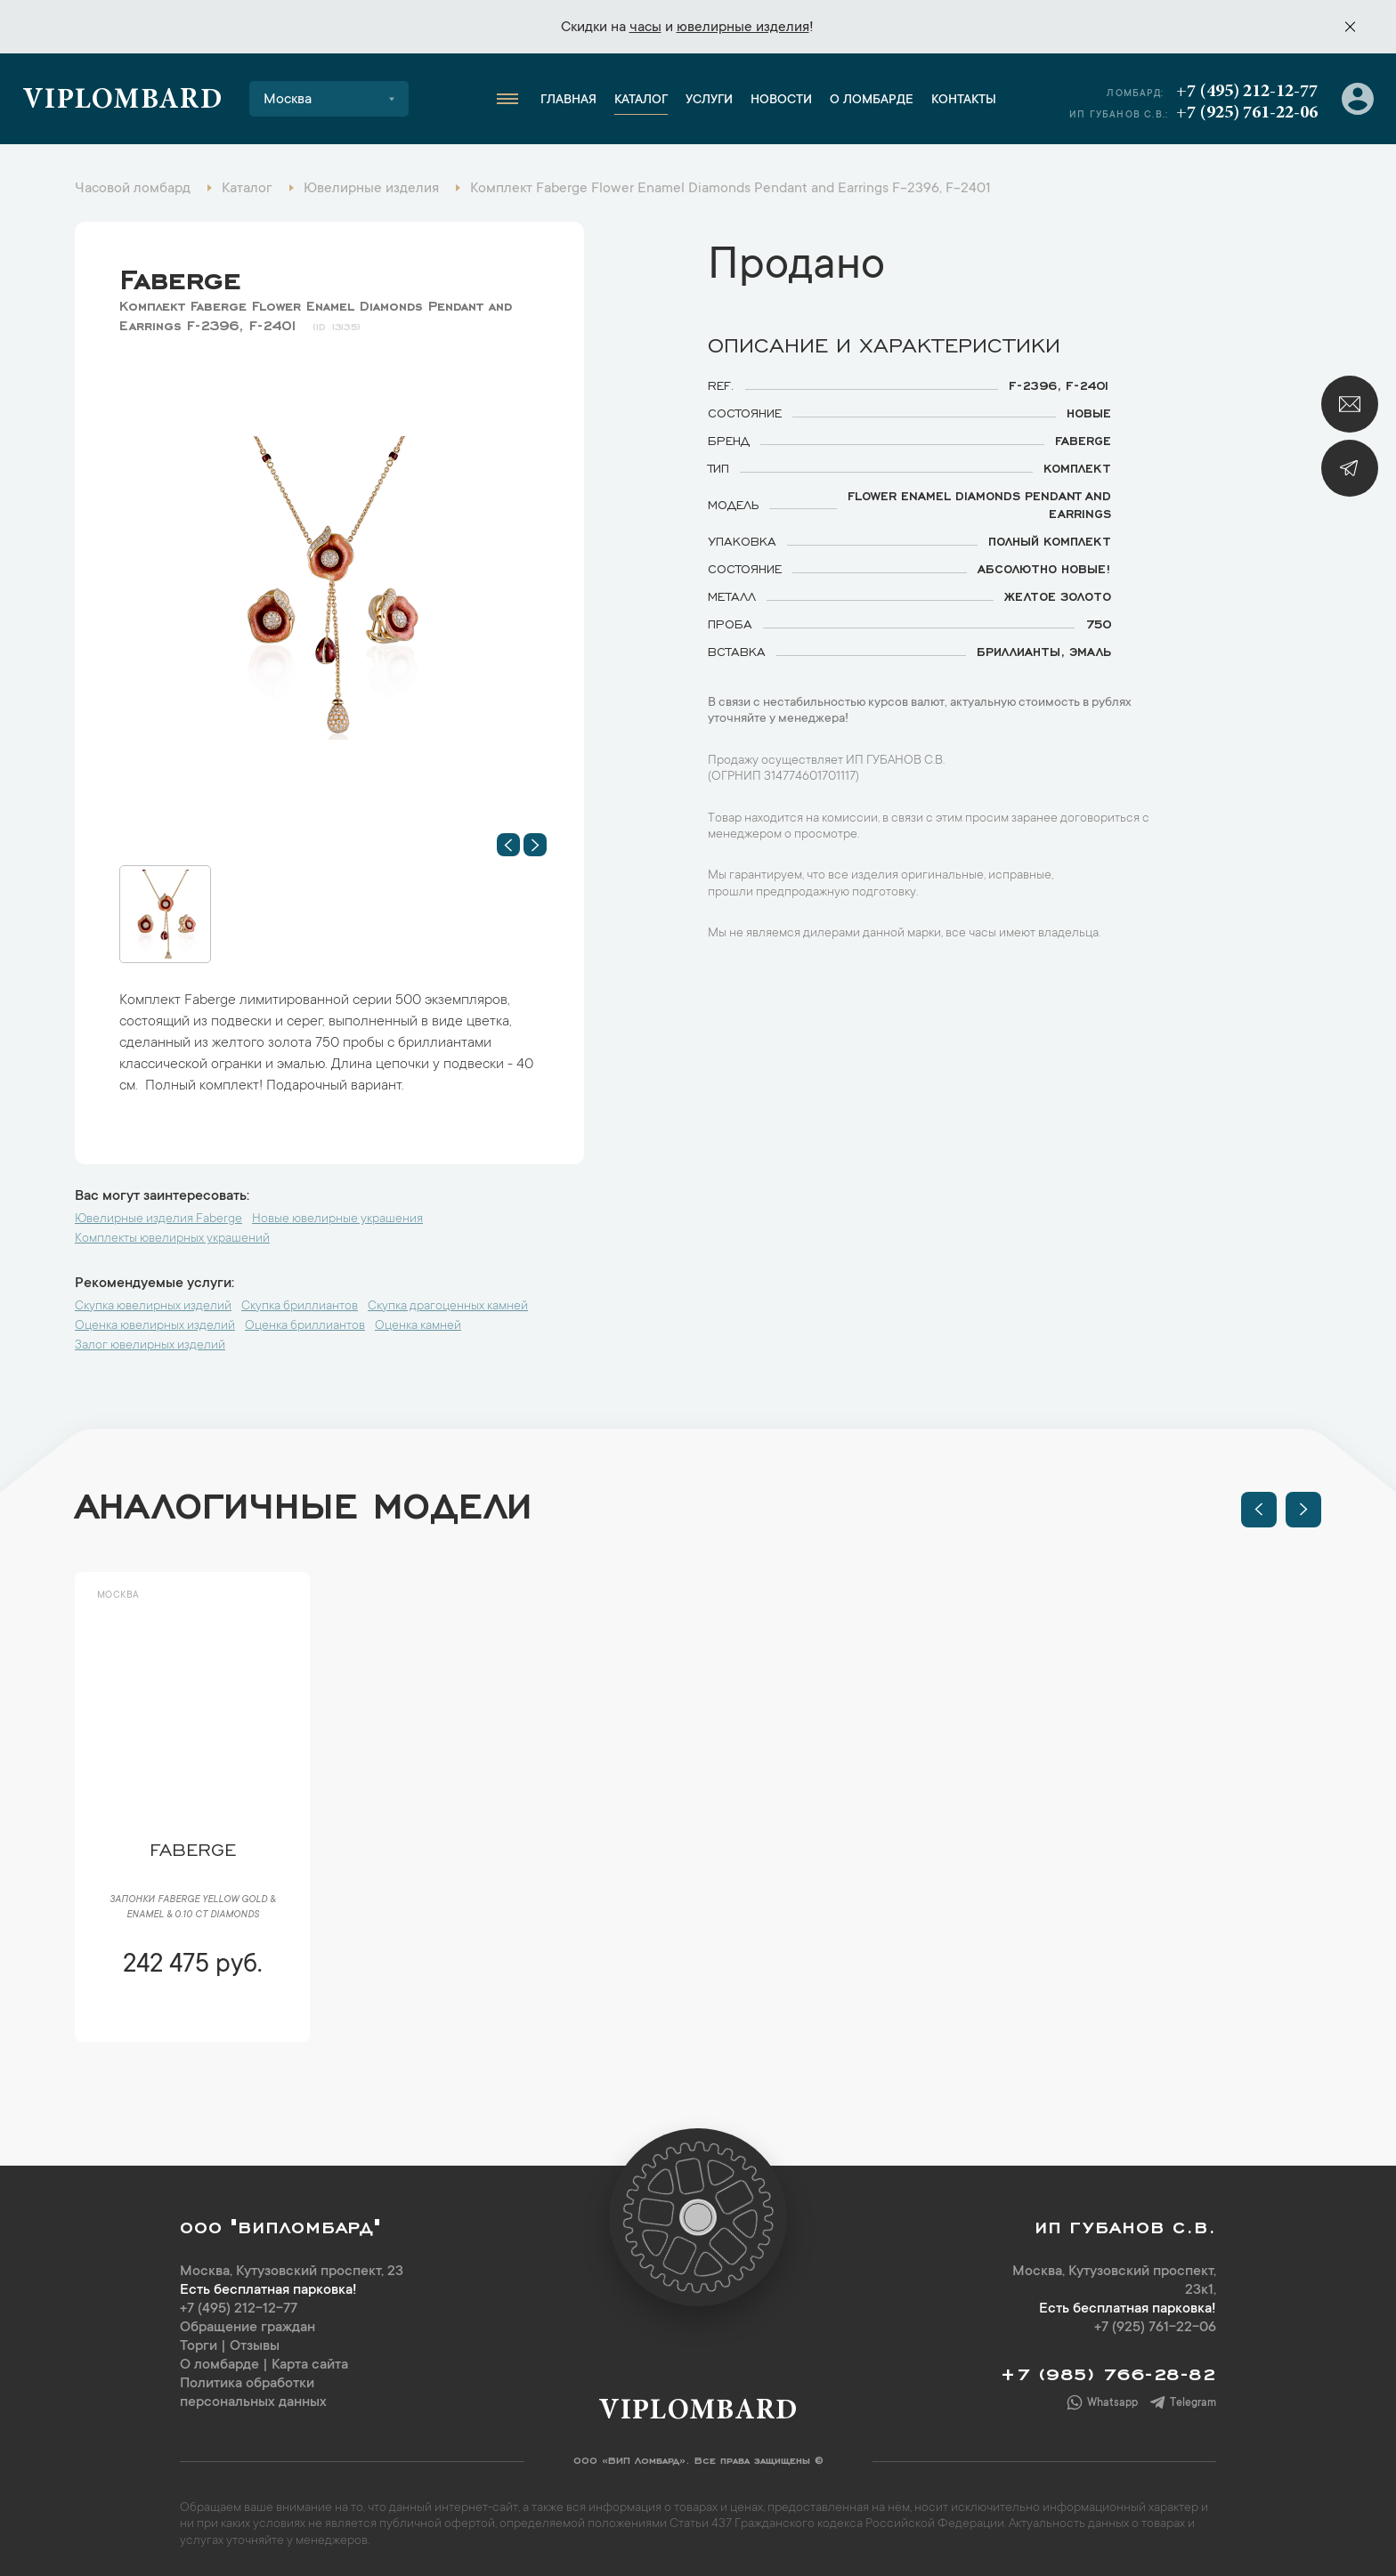  Describe the element at coordinates (247, 2328) in the screenshot. I see `Обращение граждан` at that location.